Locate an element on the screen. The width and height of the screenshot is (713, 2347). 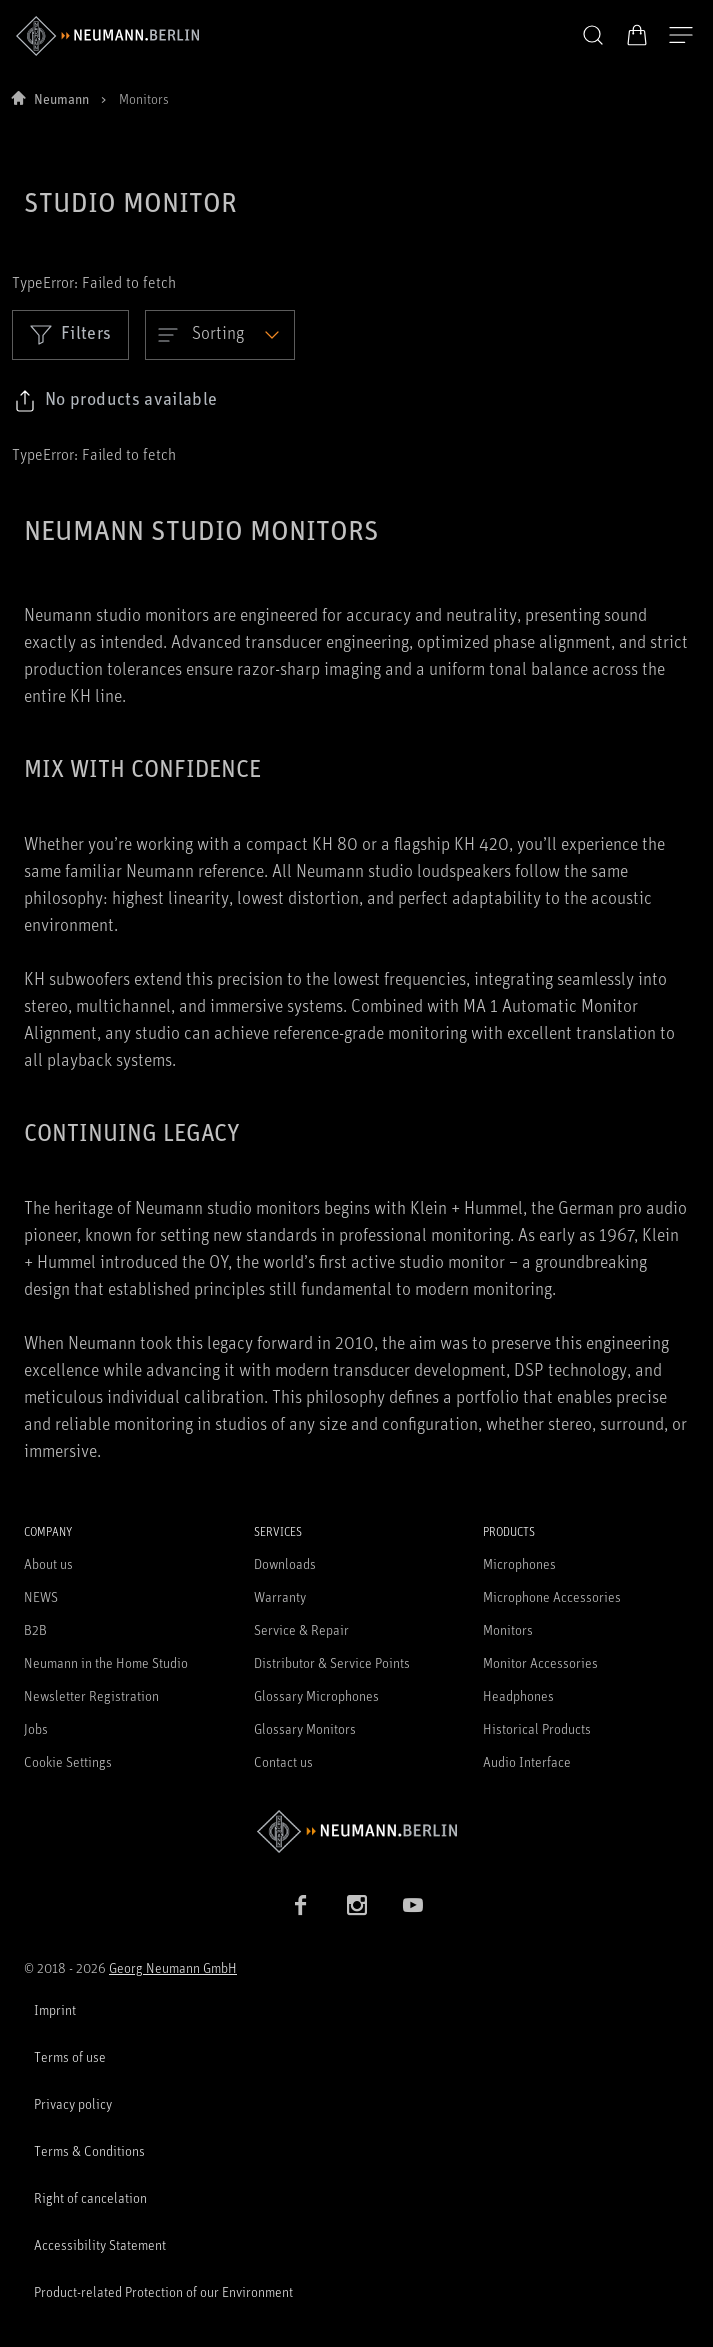
Georg Neumann GmbH is located at coordinates (173, 1967).